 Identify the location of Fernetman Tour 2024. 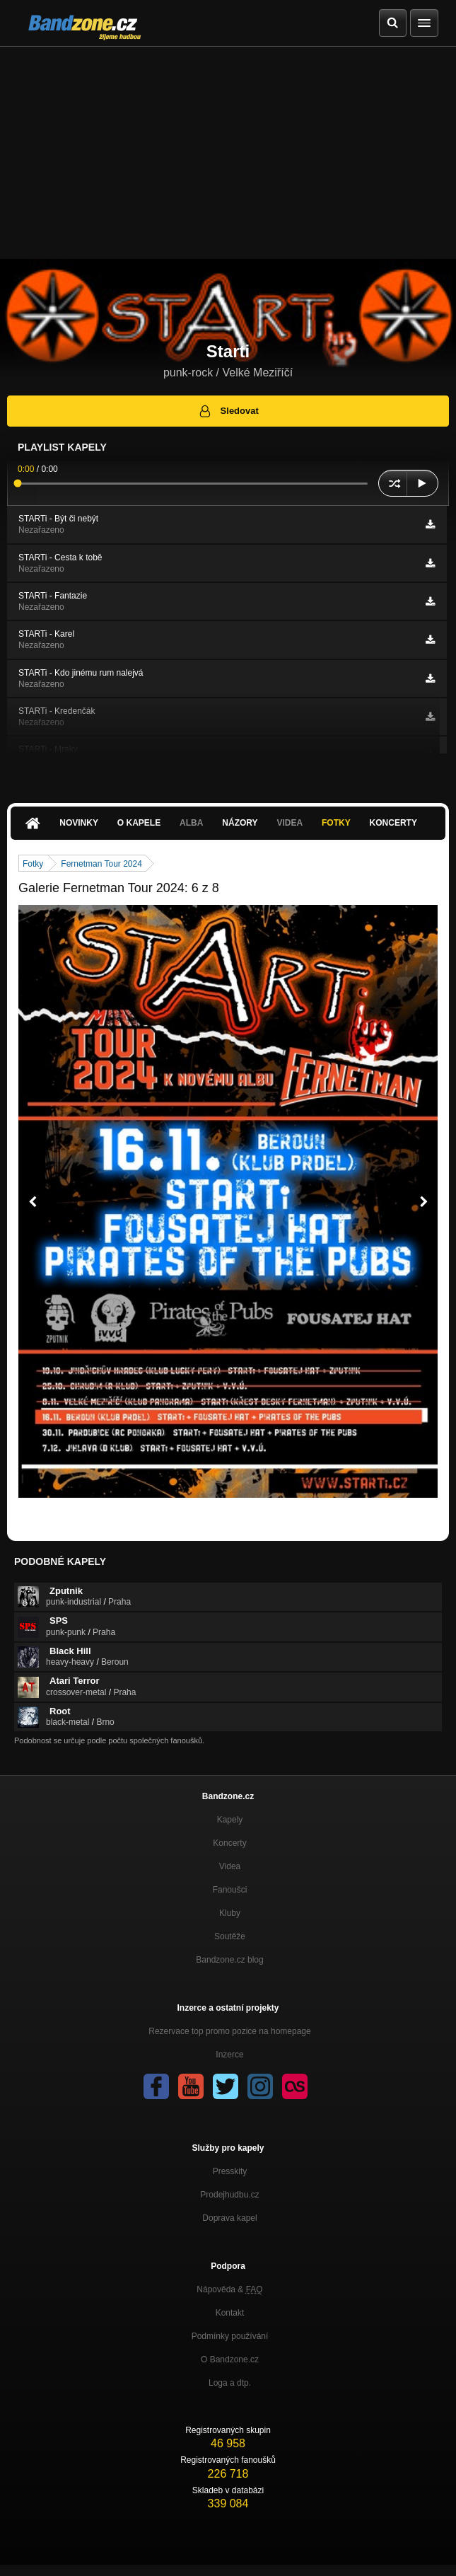
(101, 864).